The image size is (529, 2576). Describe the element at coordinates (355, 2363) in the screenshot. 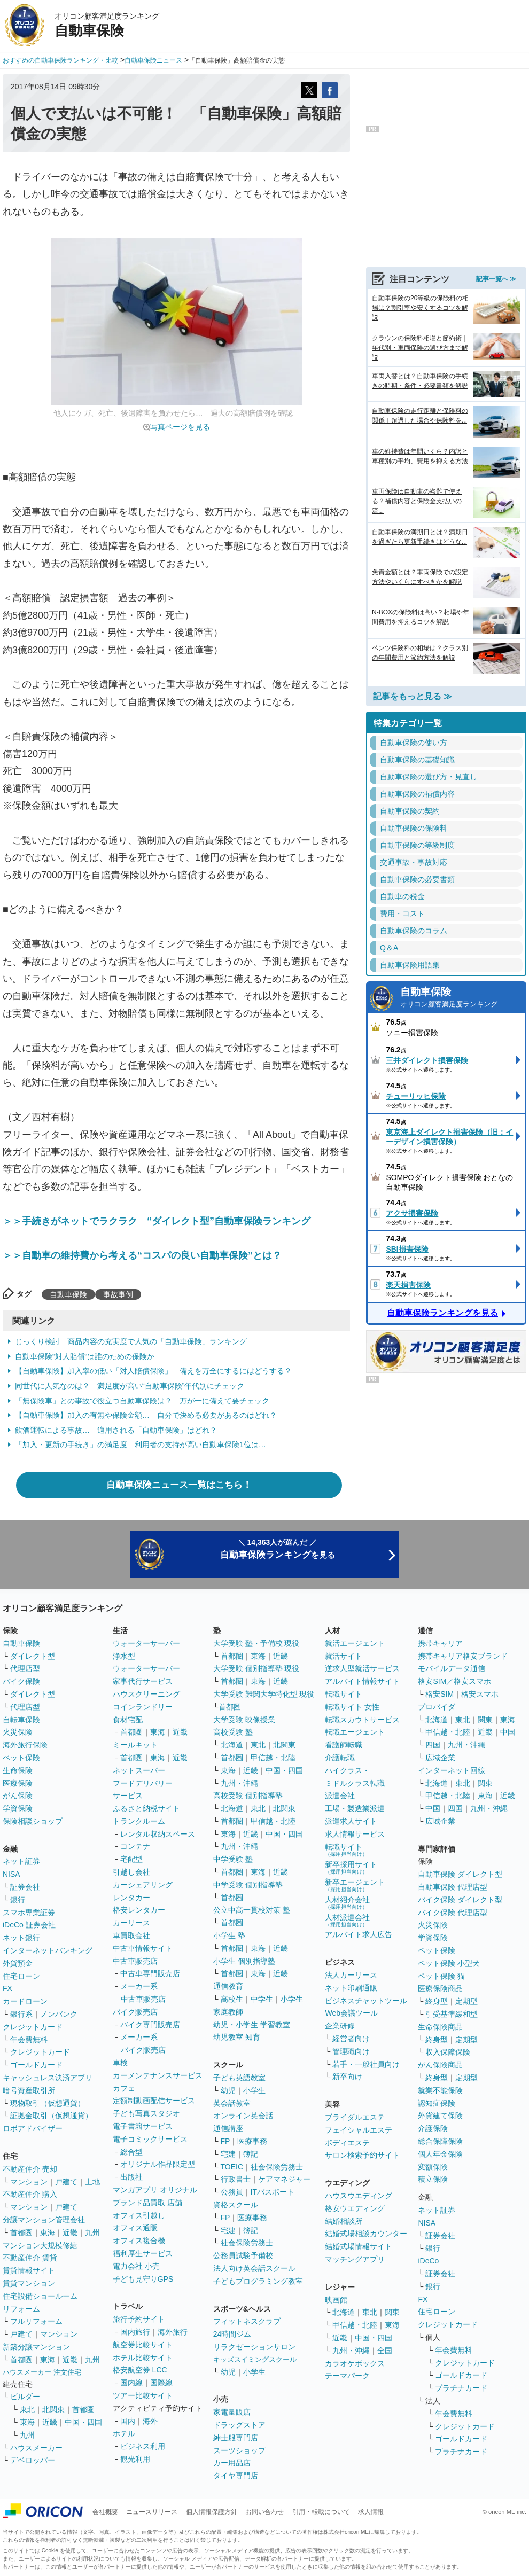

I see `カラオケボックス` at that location.